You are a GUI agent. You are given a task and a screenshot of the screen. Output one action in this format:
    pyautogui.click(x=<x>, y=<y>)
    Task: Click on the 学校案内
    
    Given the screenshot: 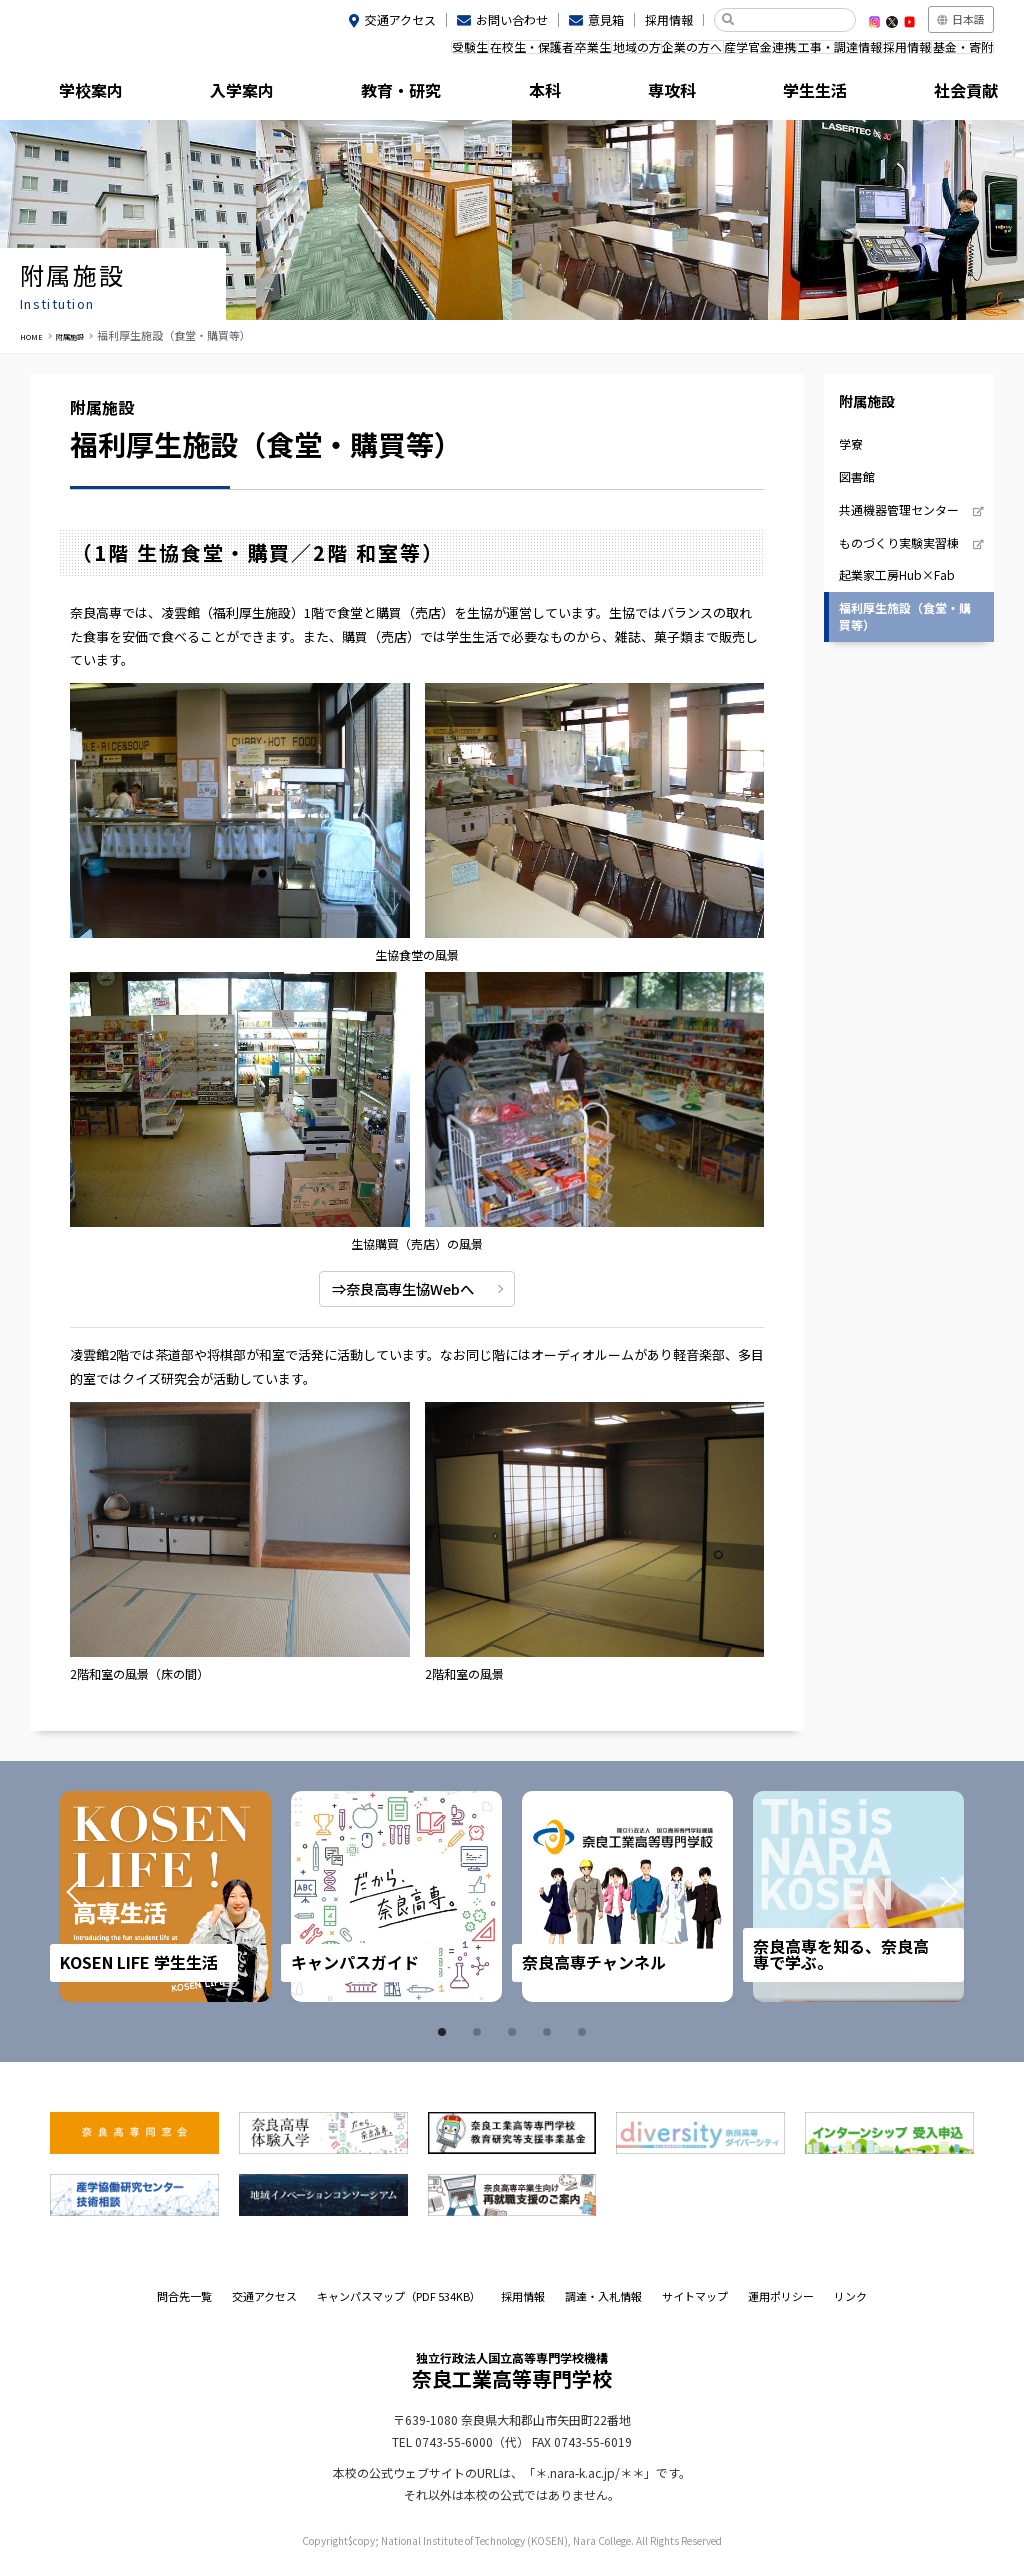 What is the action you would take?
    pyautogui.click(x=90, y=95)
    